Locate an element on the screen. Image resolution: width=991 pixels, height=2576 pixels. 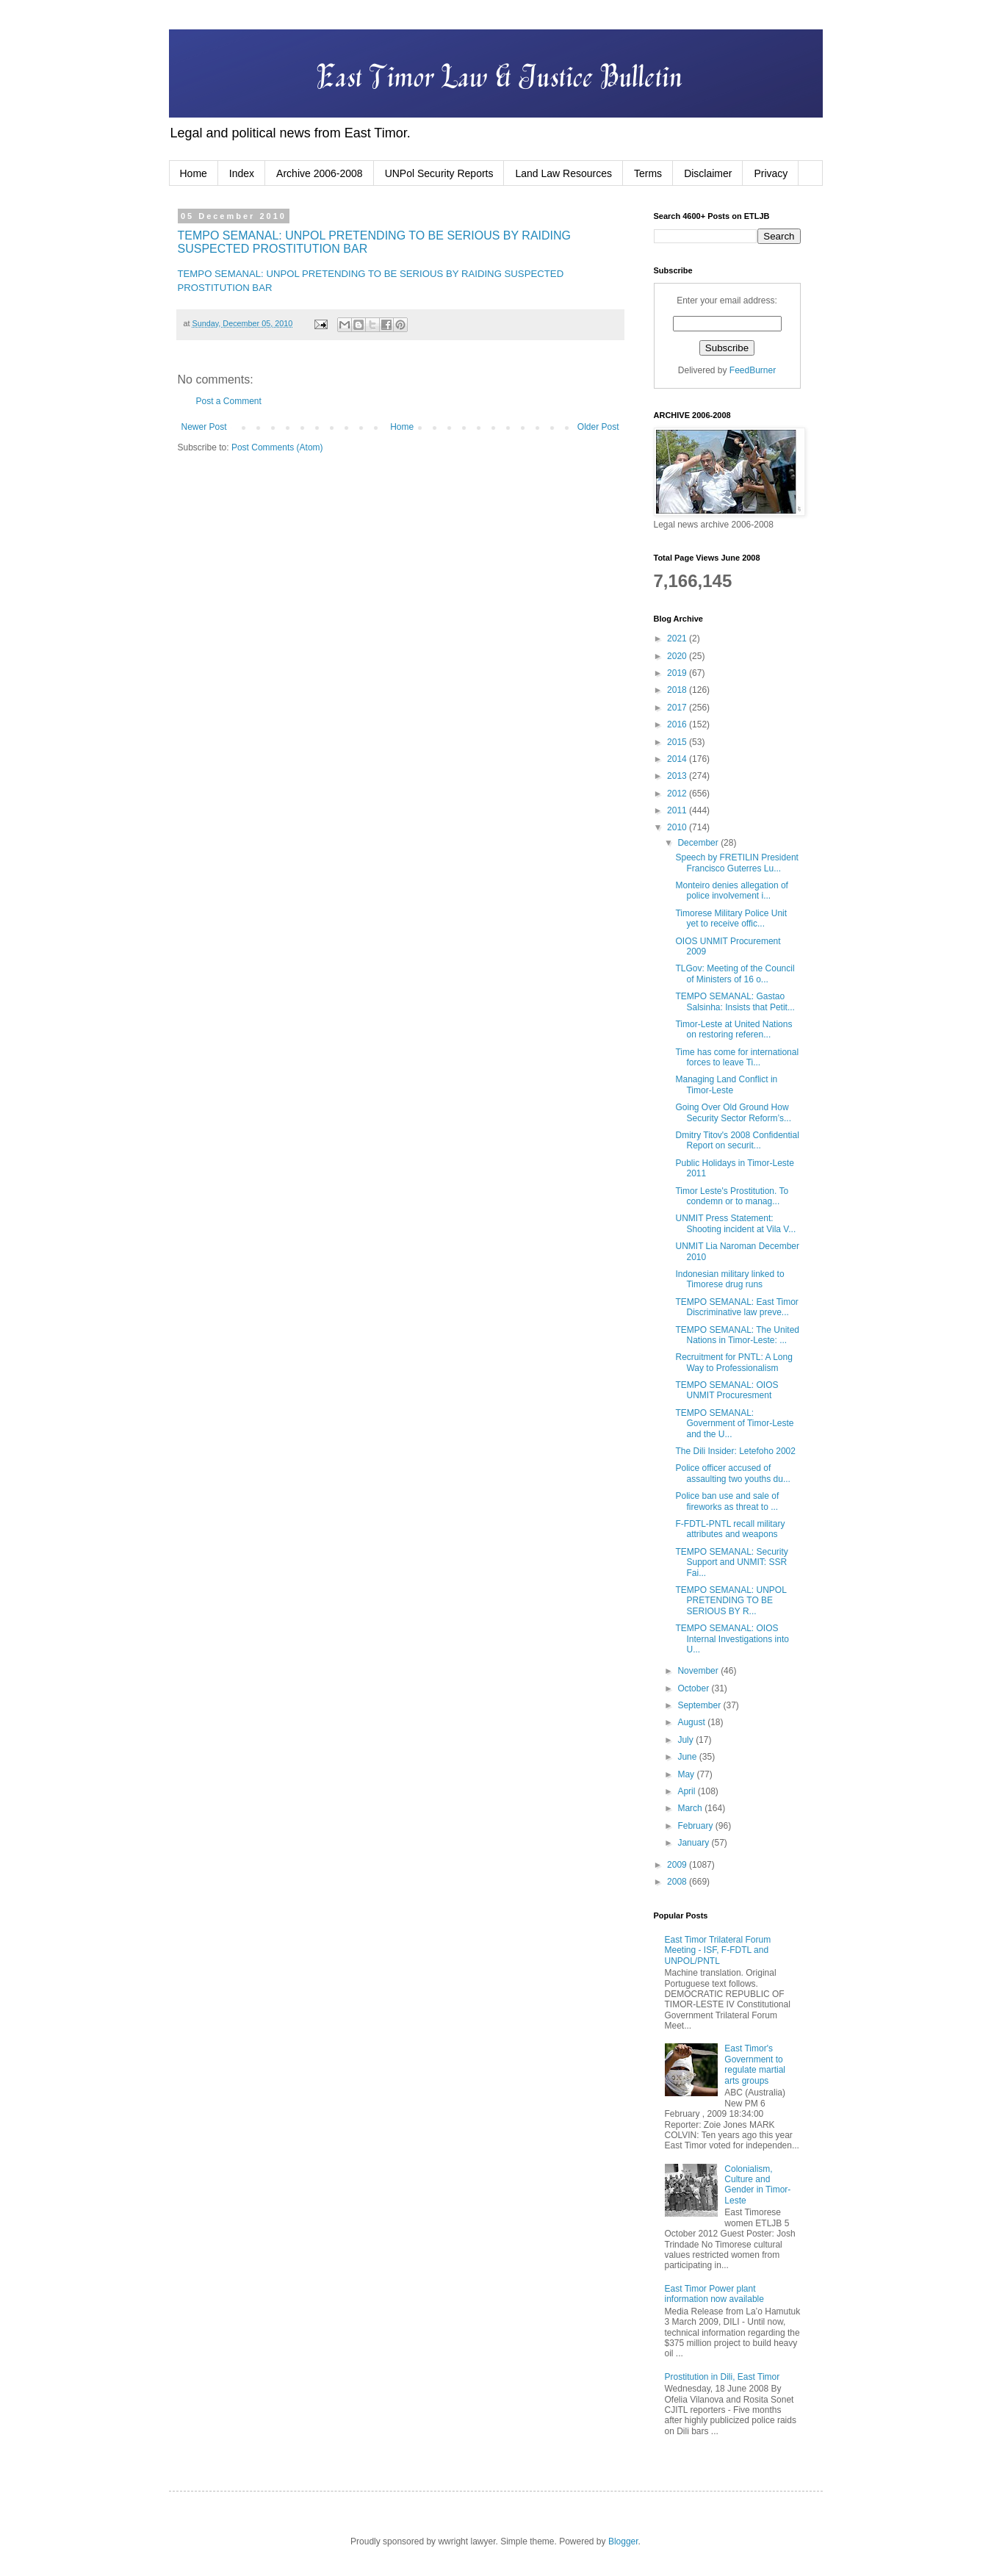
F-FDTL-PNTL recall military attributes and weapons is located at coordinates (730, 1529).